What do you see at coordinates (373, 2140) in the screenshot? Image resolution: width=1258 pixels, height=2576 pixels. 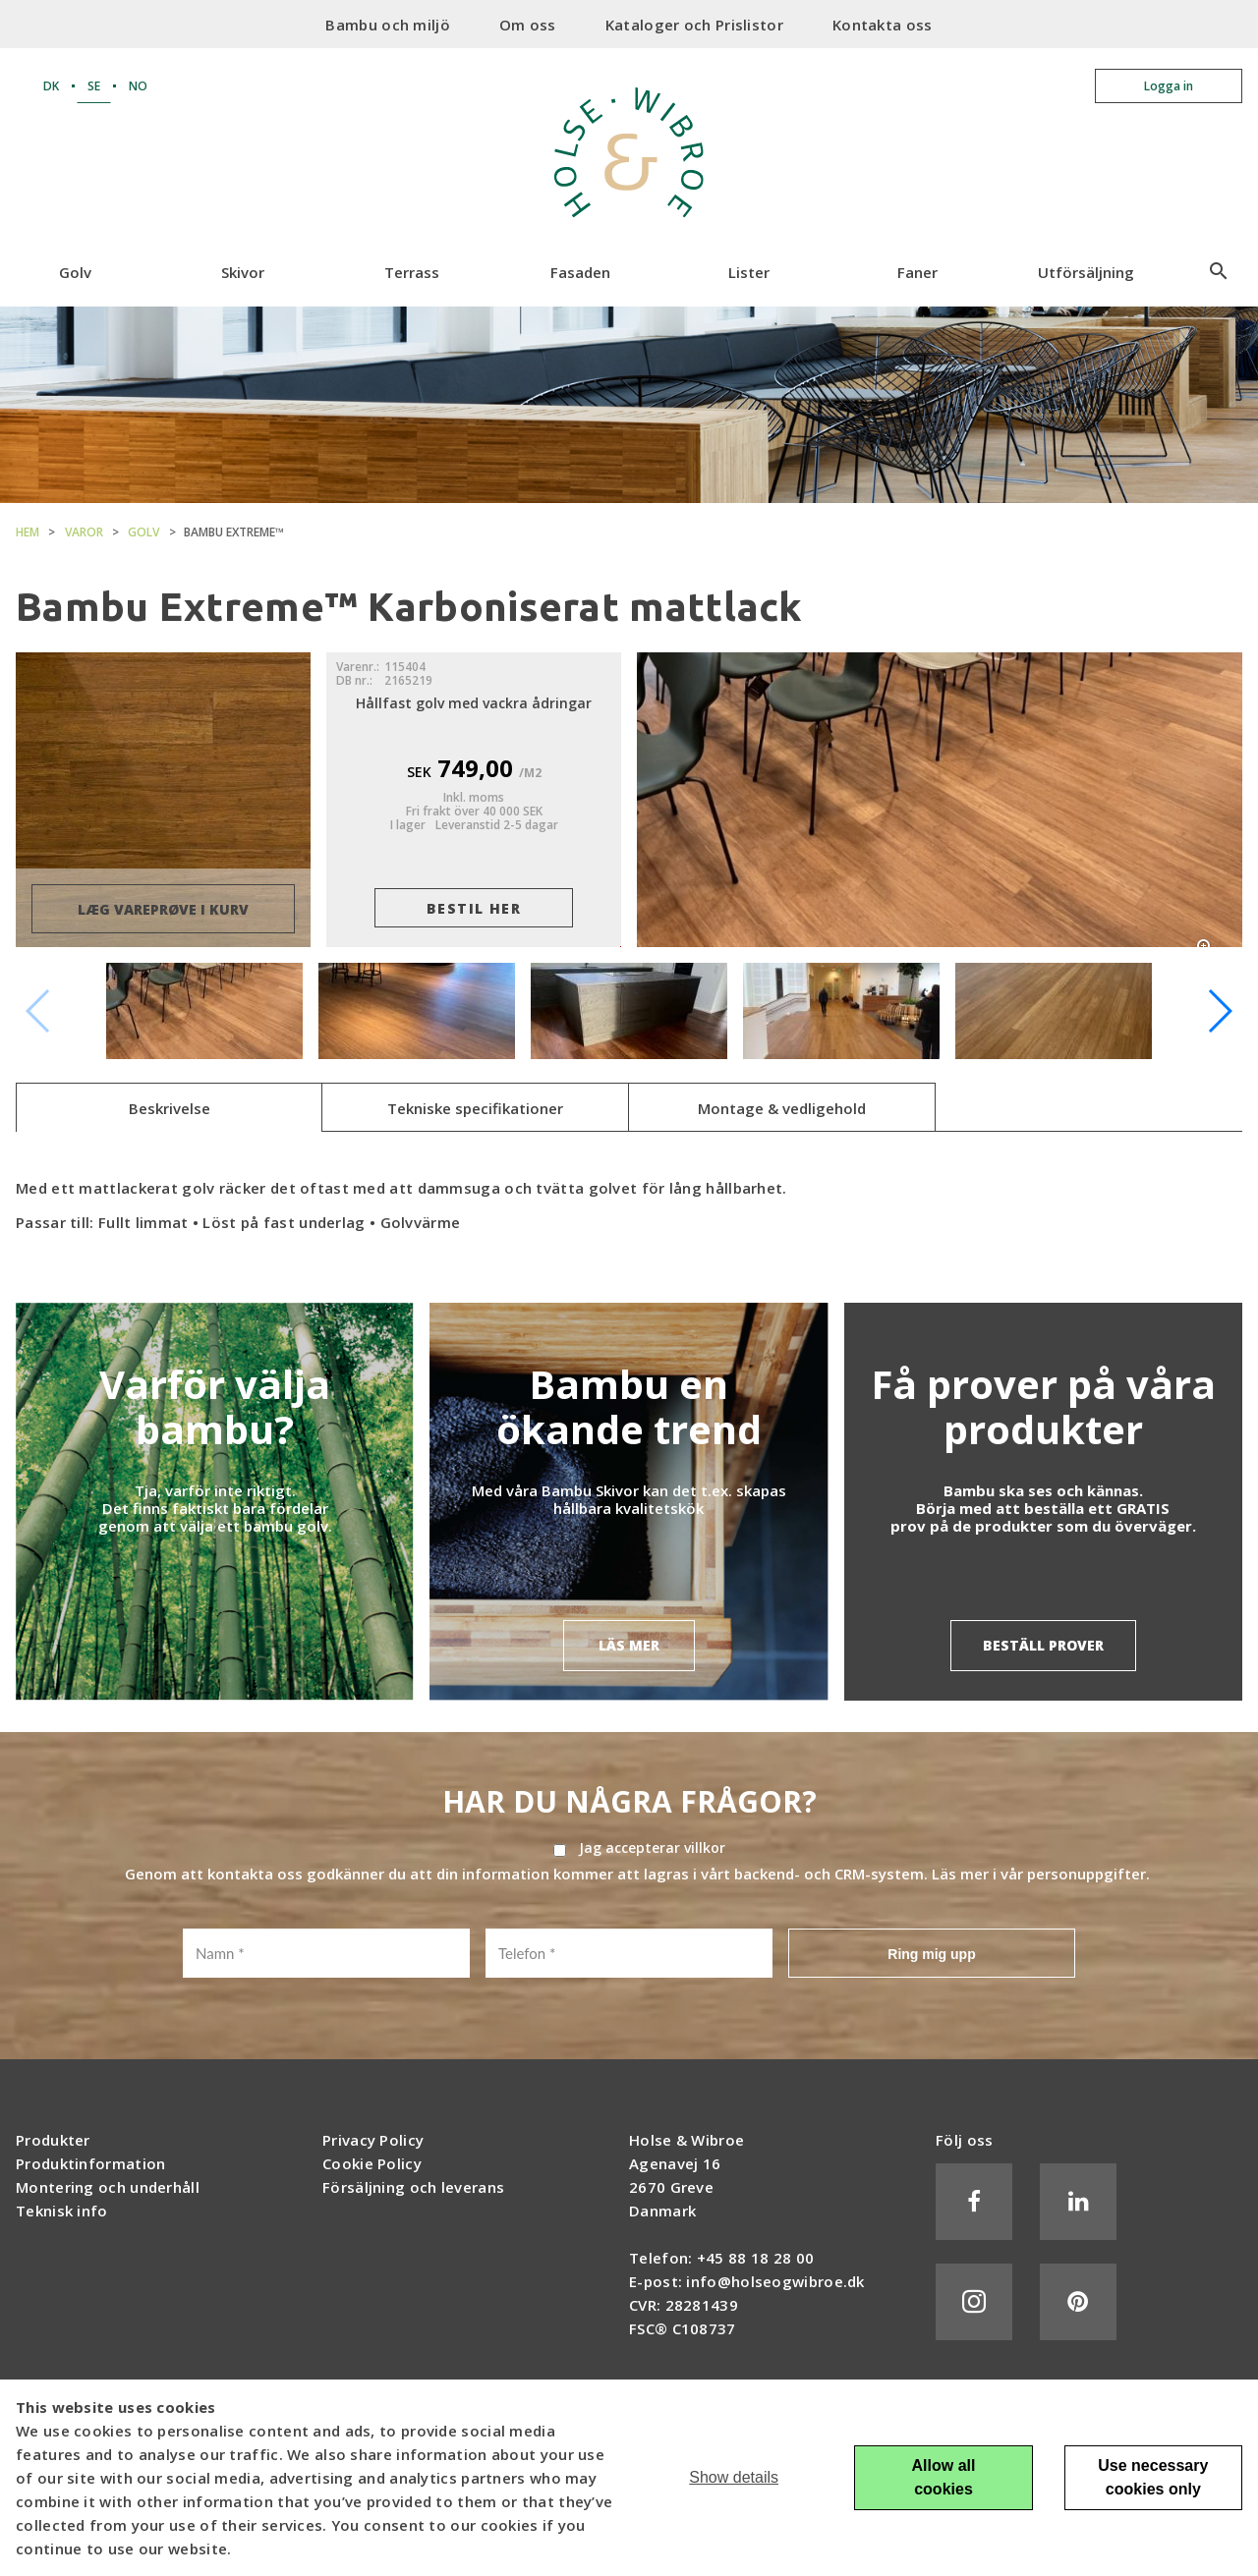 I see `Privacy Policy` at bounding box center [373, 2140].